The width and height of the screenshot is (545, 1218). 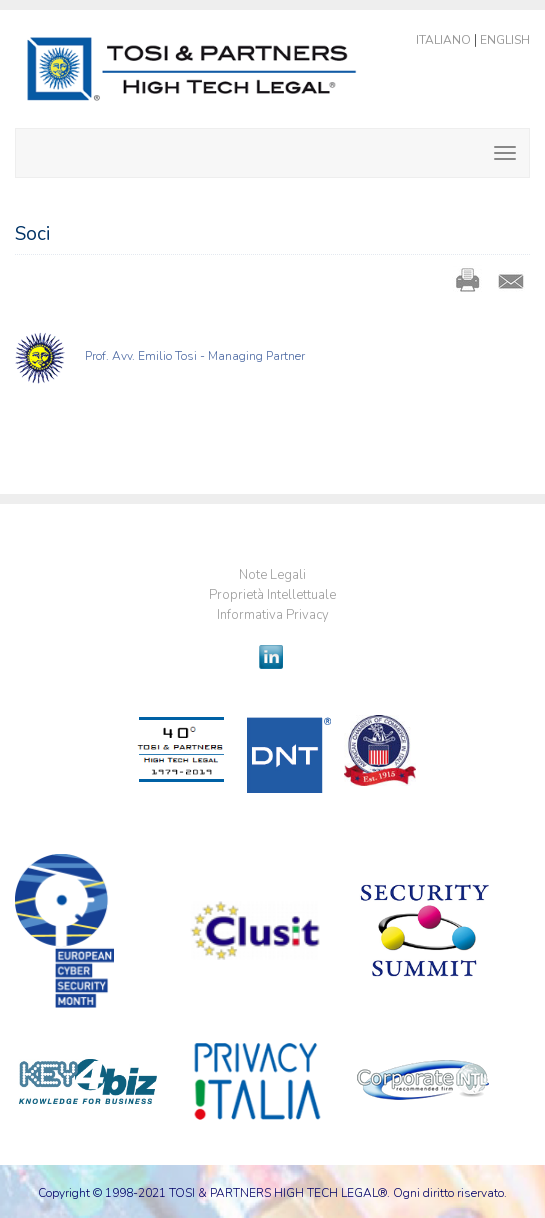 What do you see at coordinates (505, 40) in the screenshot?
I see `English` at bounding box center [505, 40].